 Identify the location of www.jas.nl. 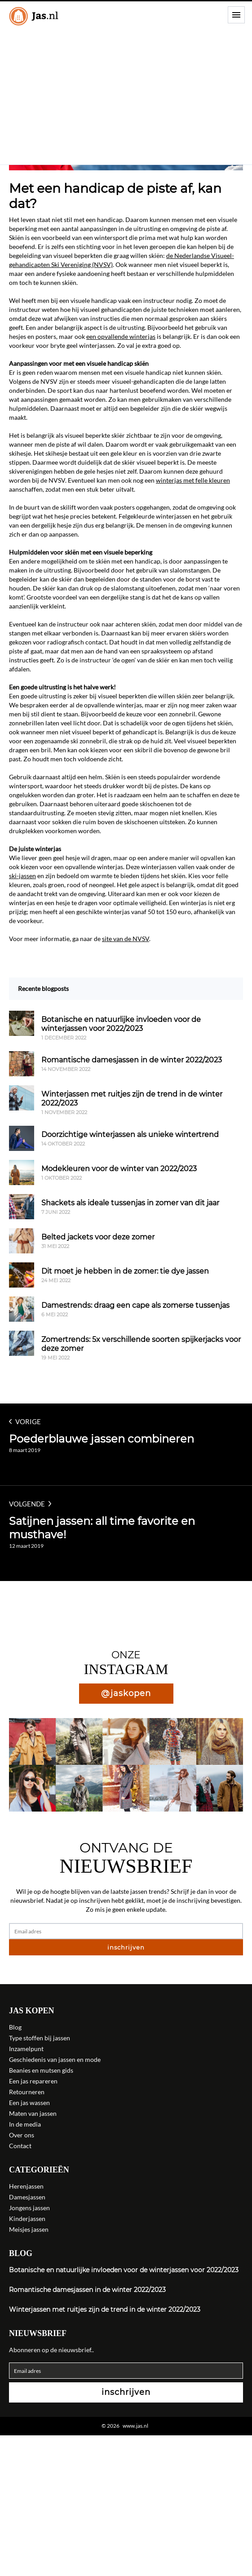
(135, 2426).